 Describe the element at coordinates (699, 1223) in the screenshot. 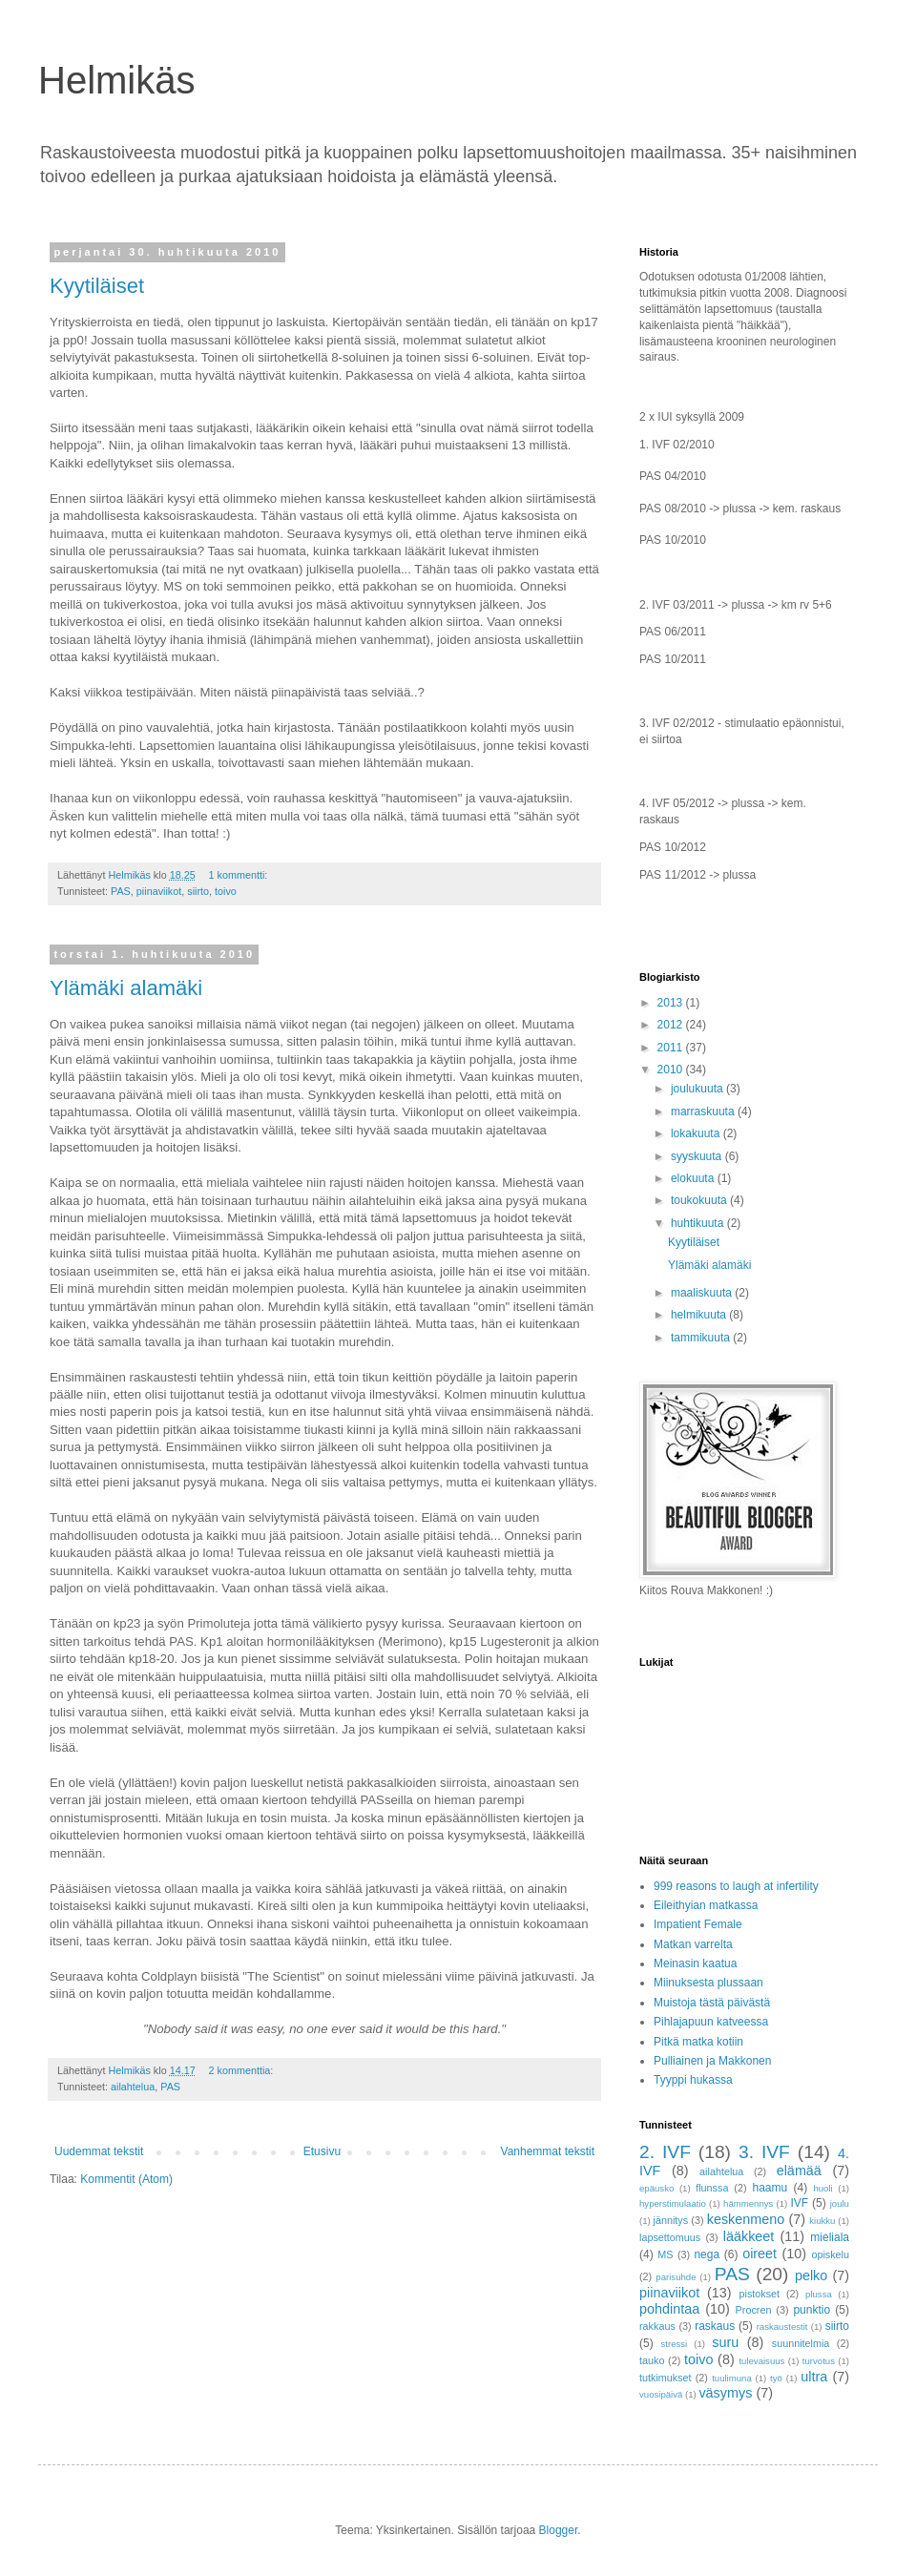

I see `huhtikuuta` at that location.